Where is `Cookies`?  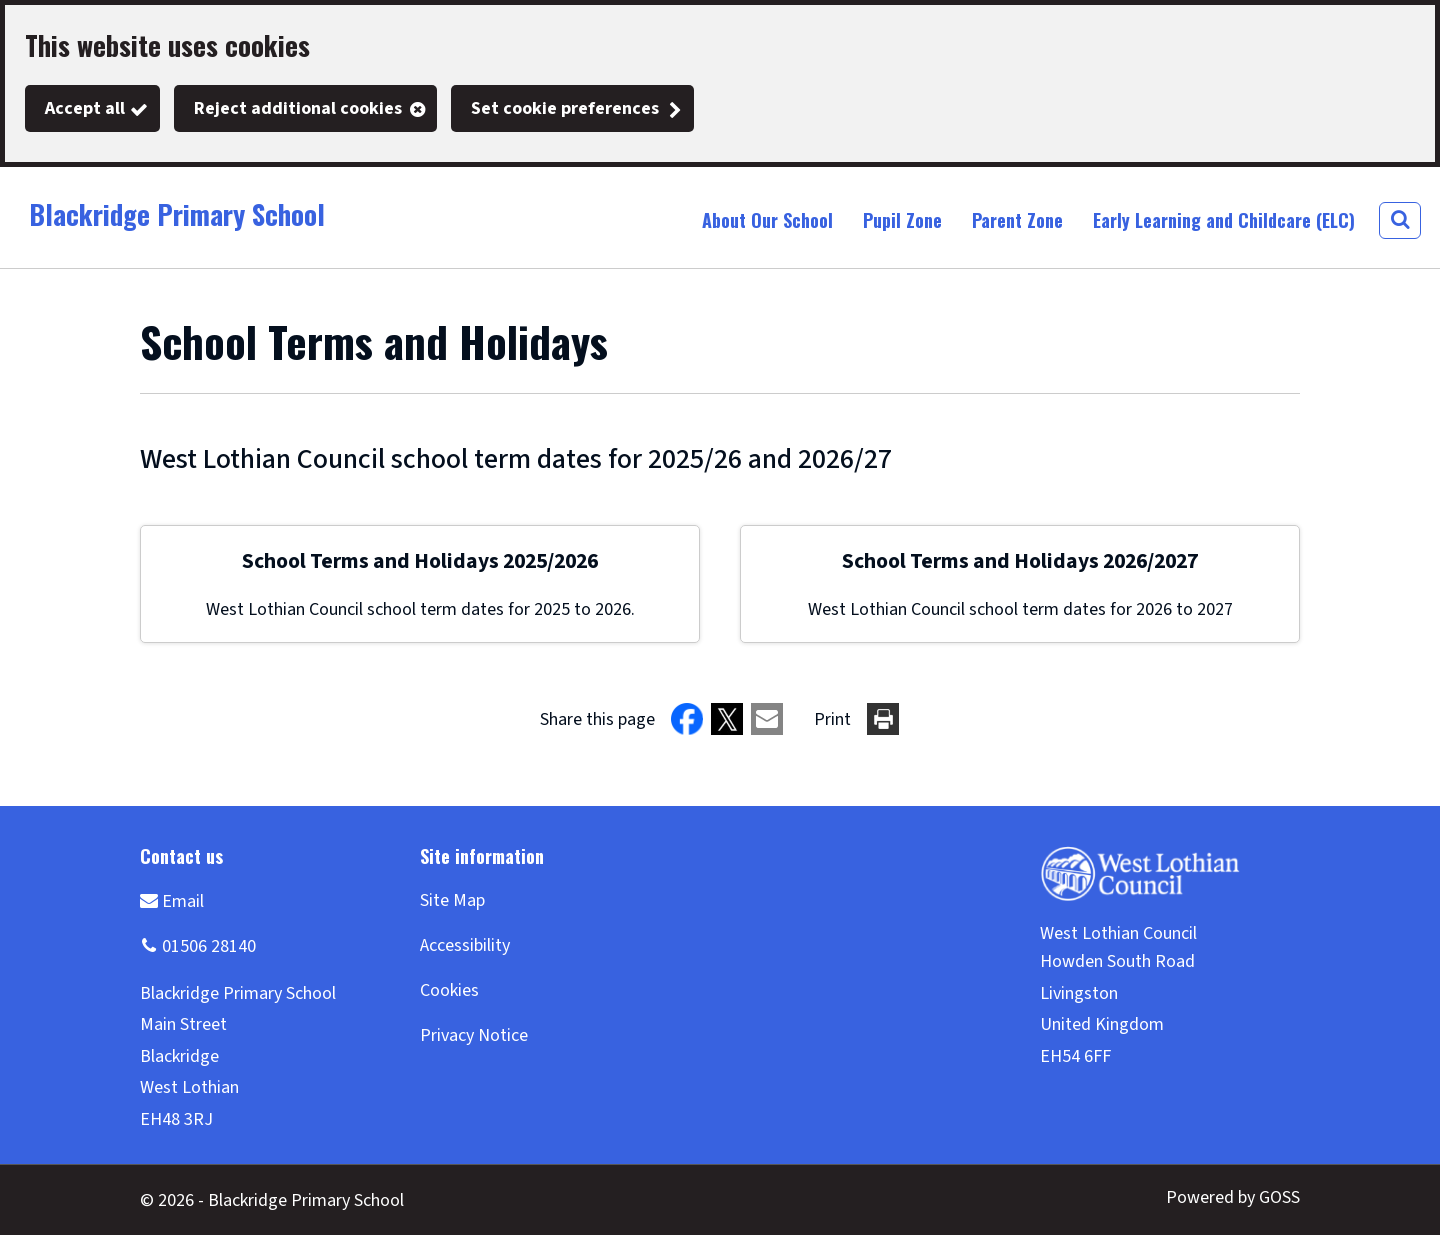 Cookies is located at coordinates (449, 990).